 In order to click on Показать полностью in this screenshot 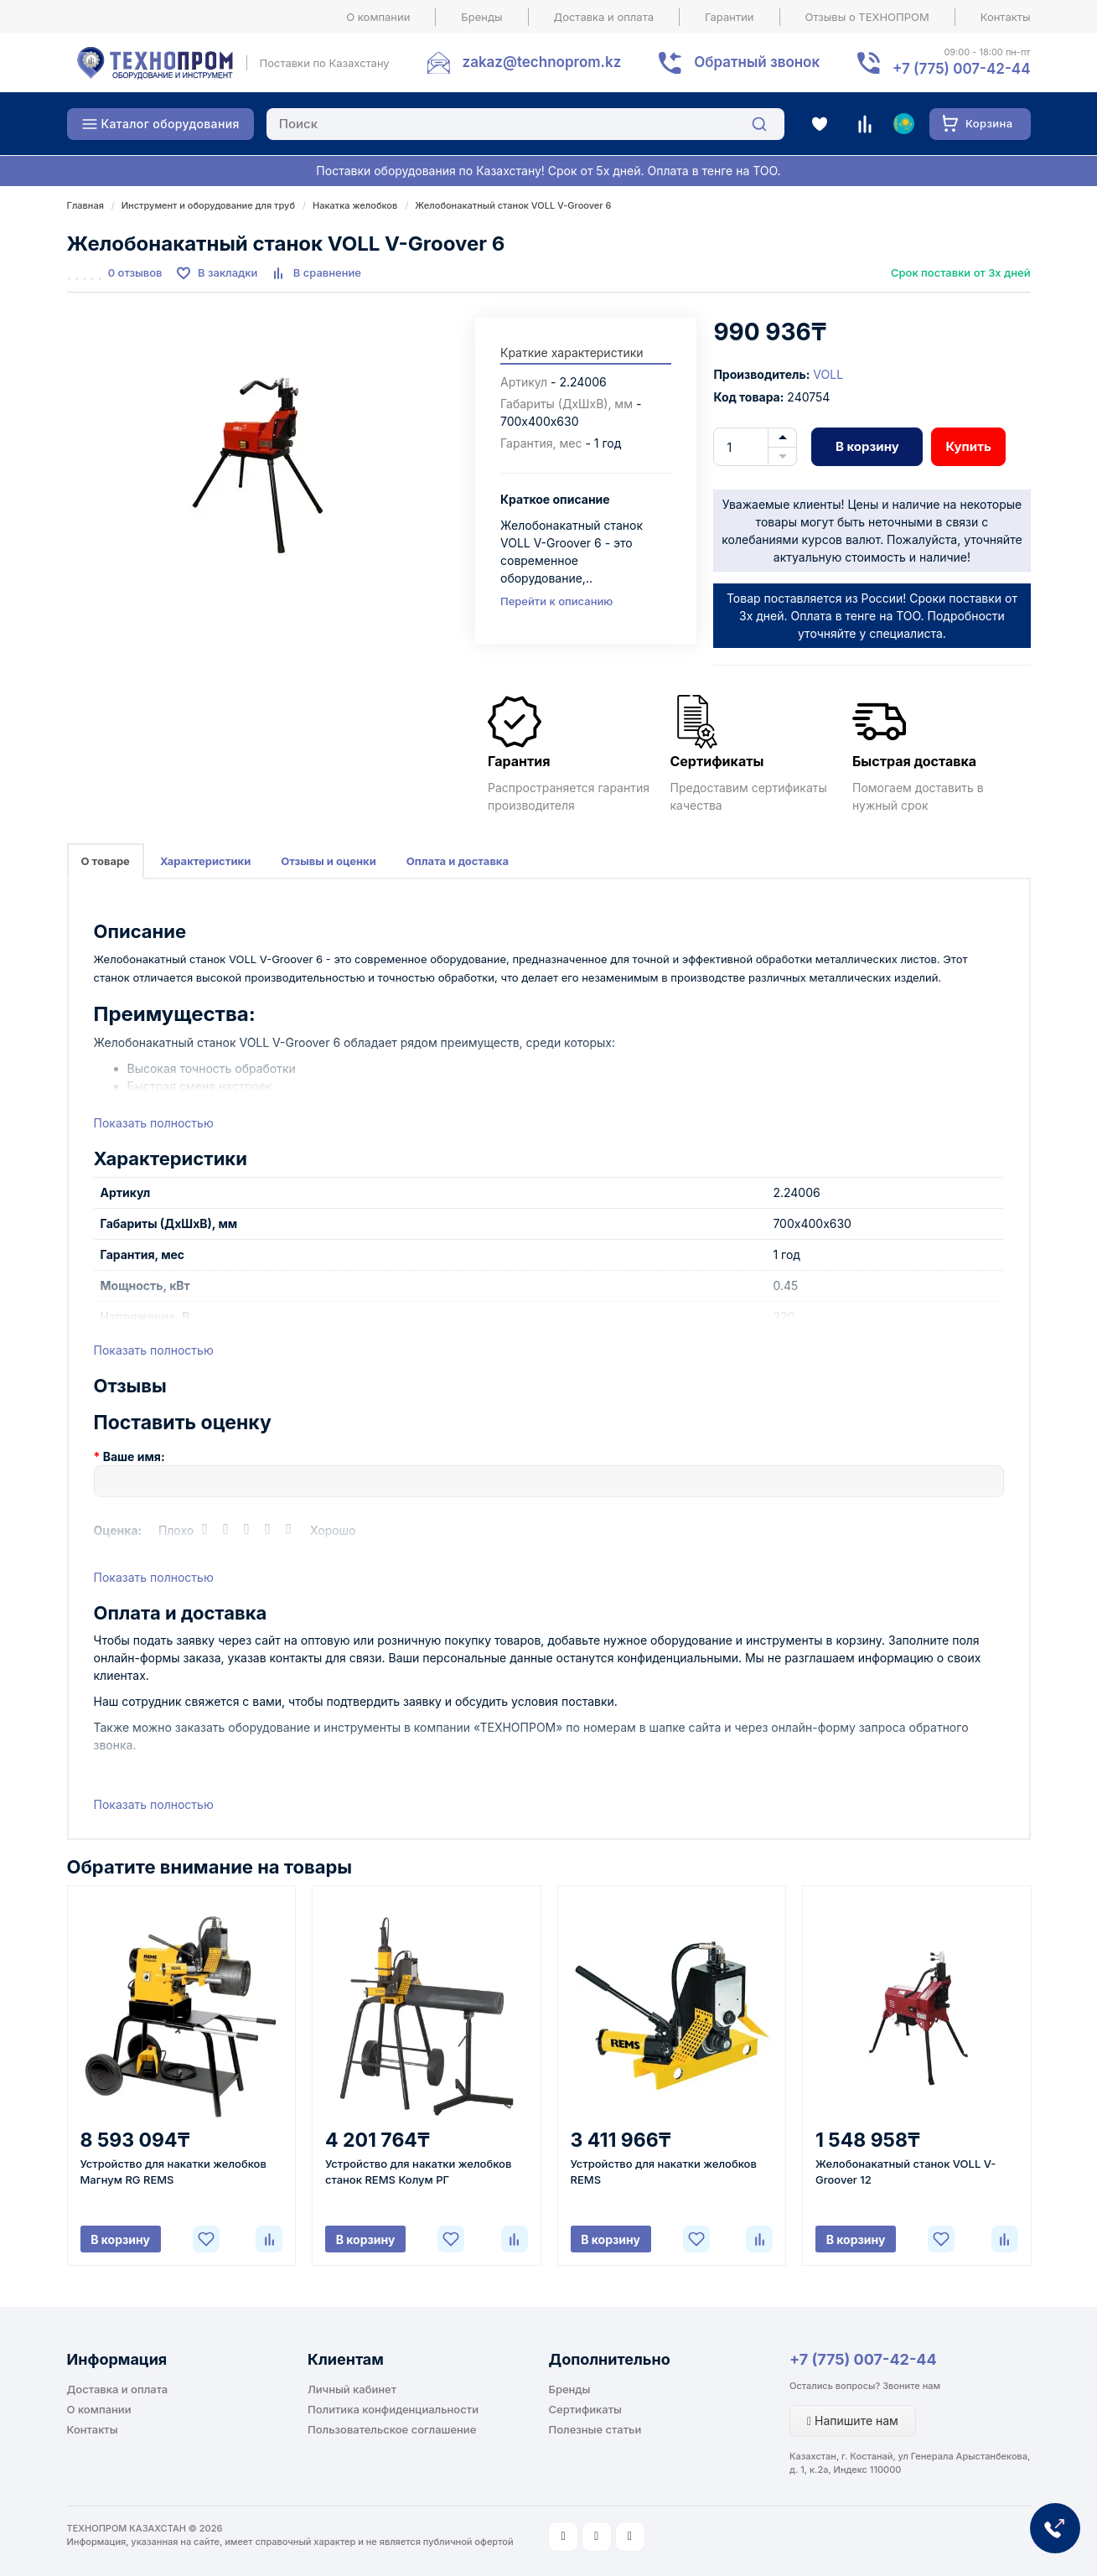, I will do `click(154, 1123)`.